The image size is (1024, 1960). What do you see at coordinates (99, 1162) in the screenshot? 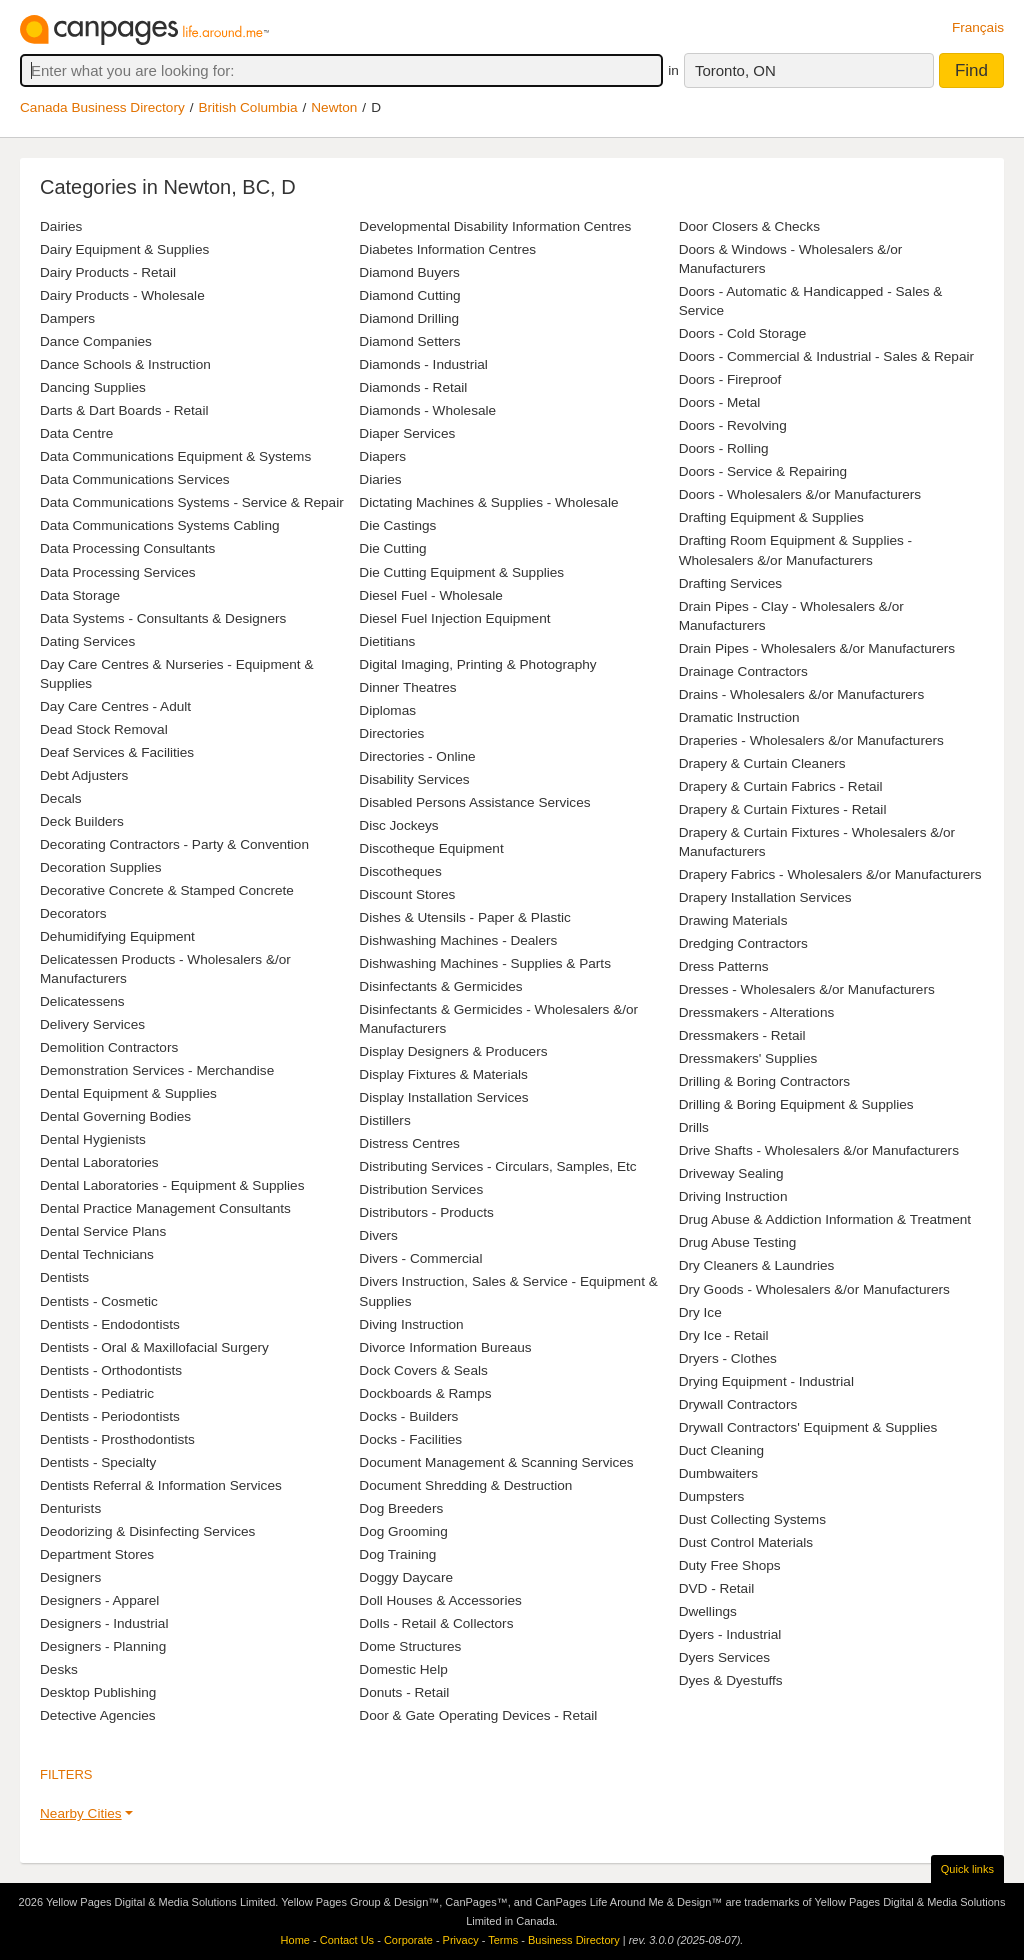
I see `Dental Laboratories` at bounding box center [99, 1162].